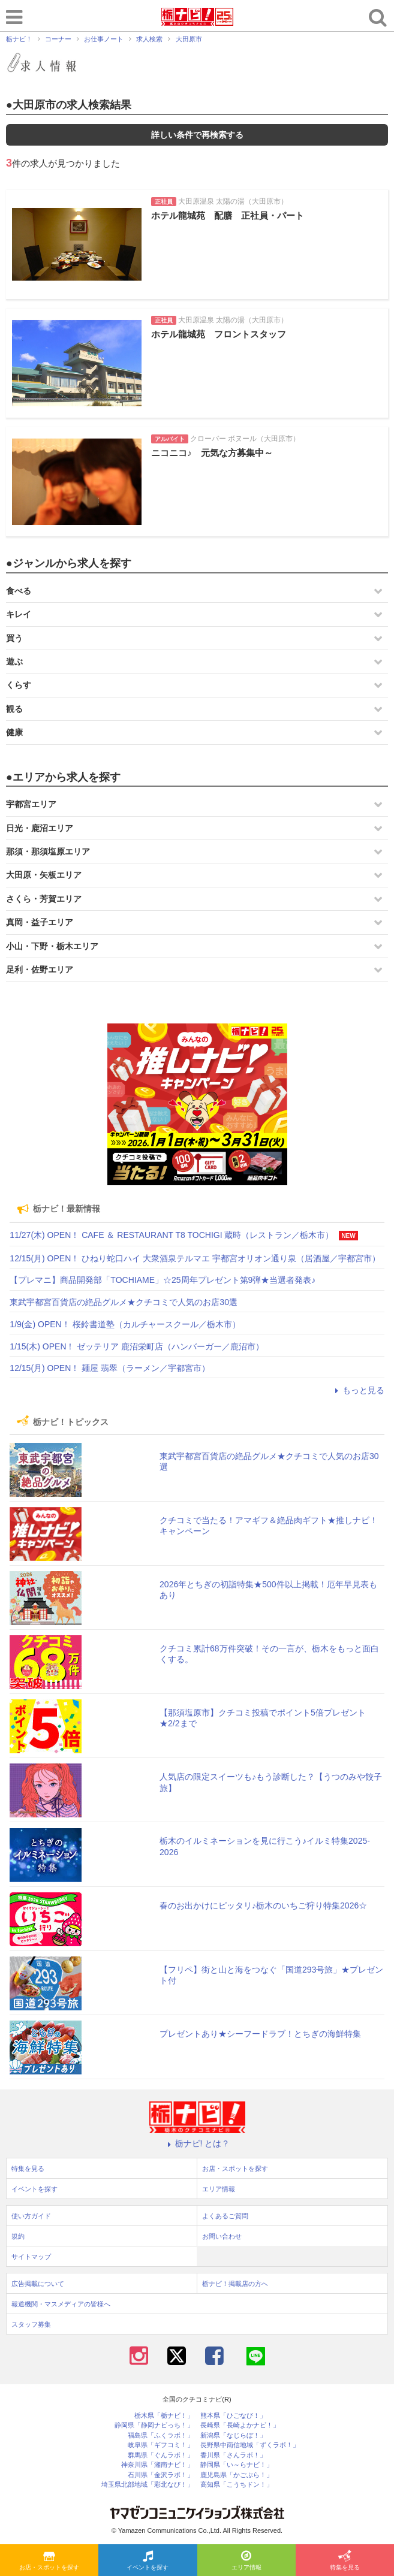  What do you see at coordinates (14, 638) in the screenshot?
I see `買う` at bounding box center [14, 638].